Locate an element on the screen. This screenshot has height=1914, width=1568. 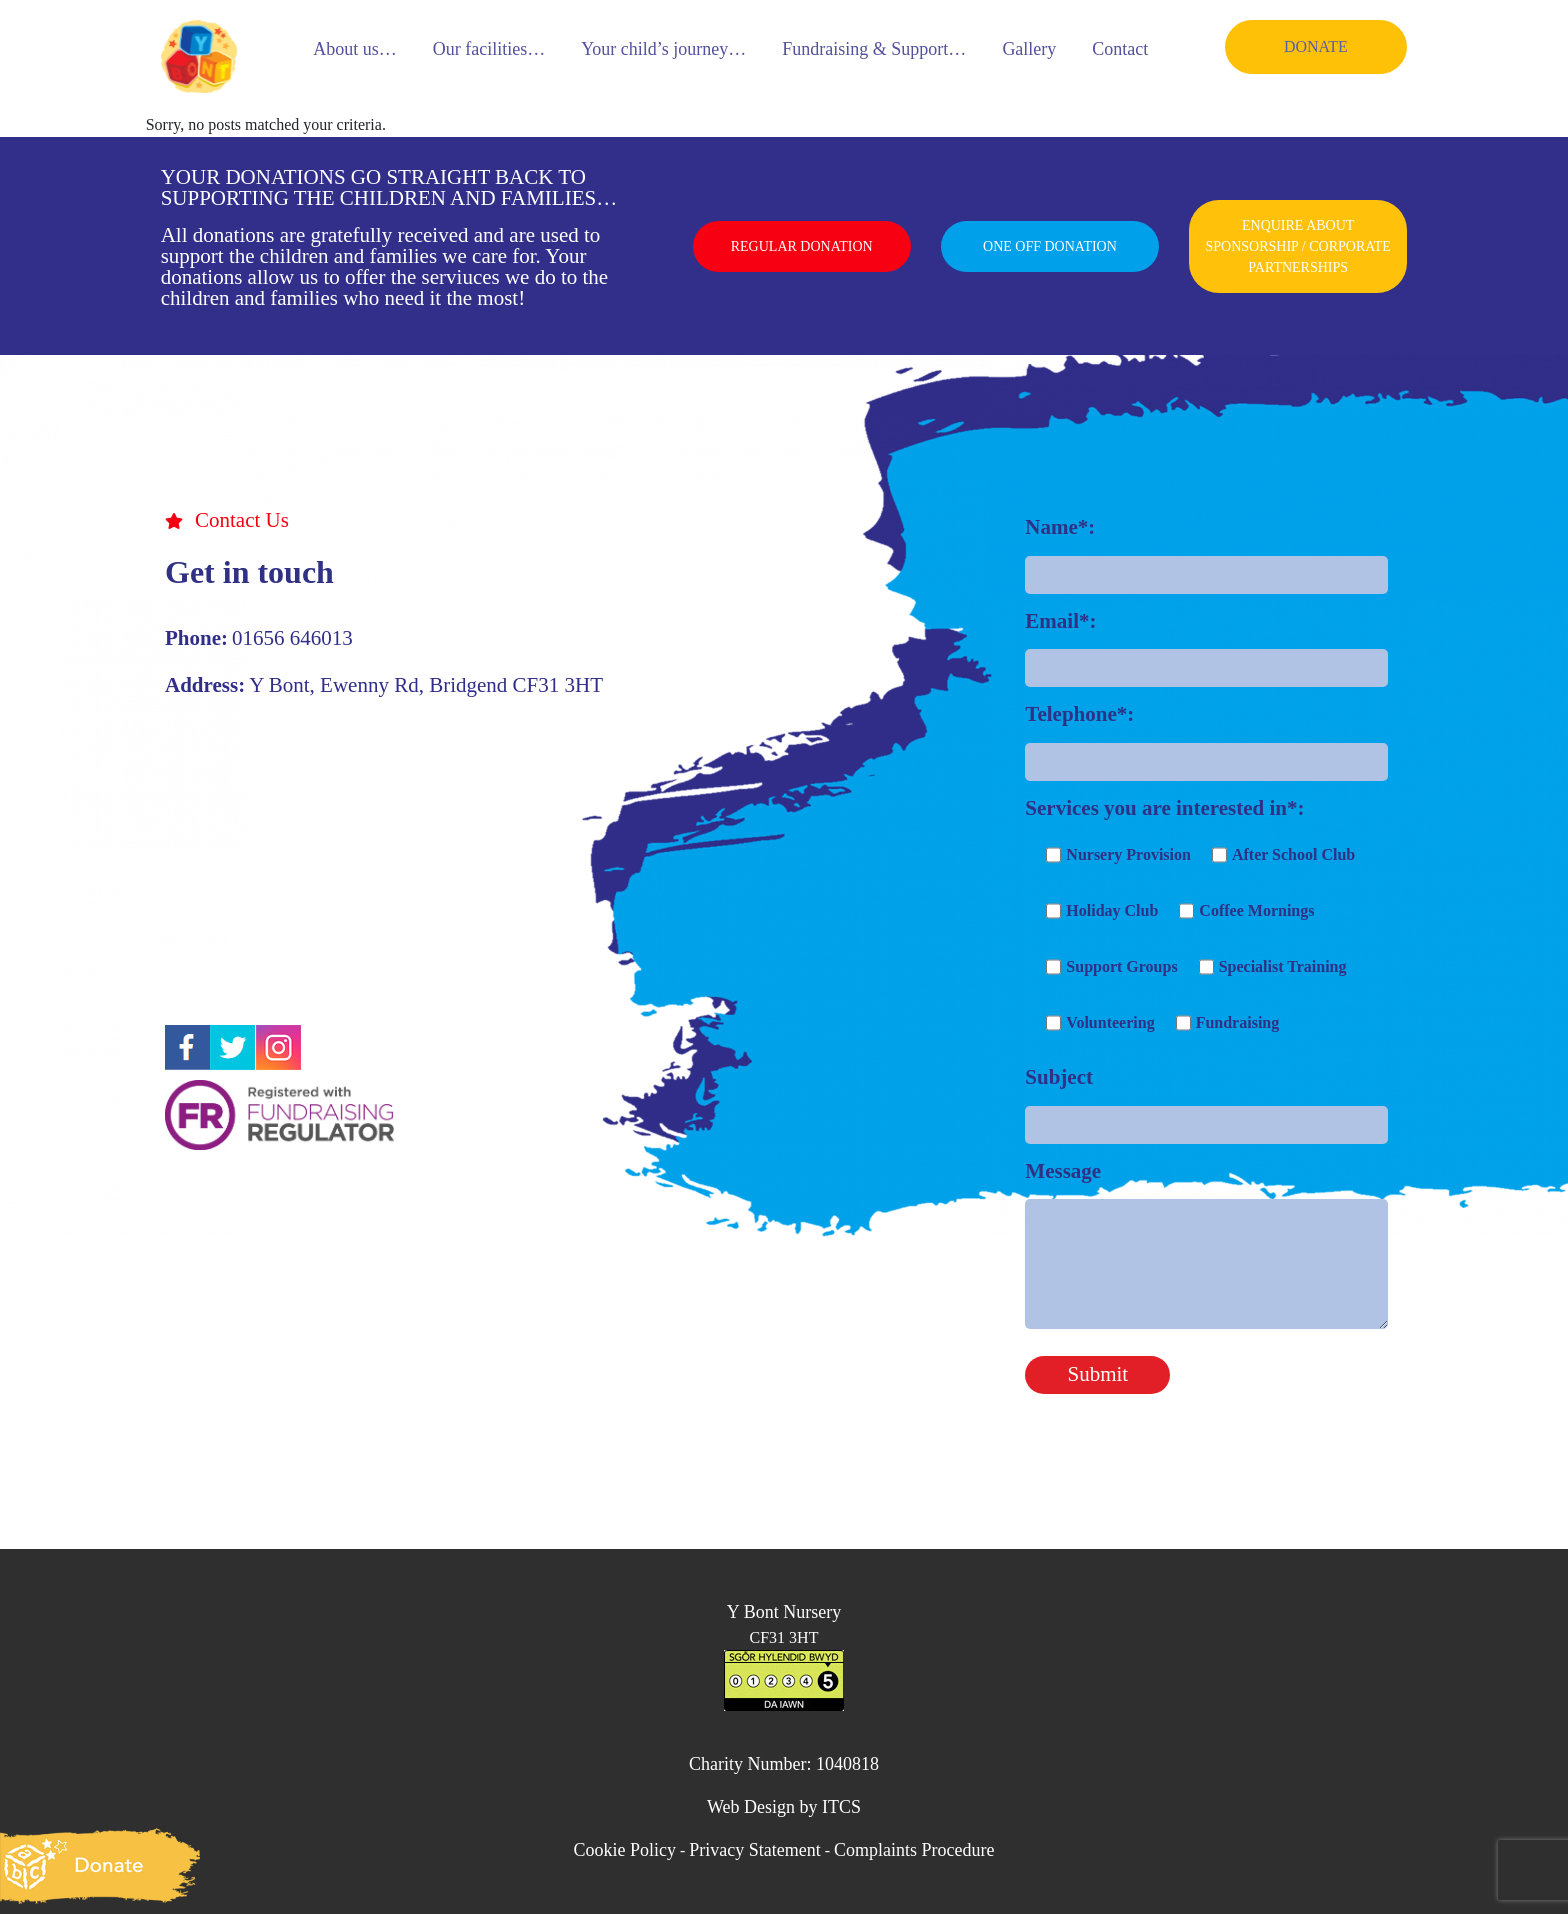
Fundraising & Support… is located at coordinates (874, 49).